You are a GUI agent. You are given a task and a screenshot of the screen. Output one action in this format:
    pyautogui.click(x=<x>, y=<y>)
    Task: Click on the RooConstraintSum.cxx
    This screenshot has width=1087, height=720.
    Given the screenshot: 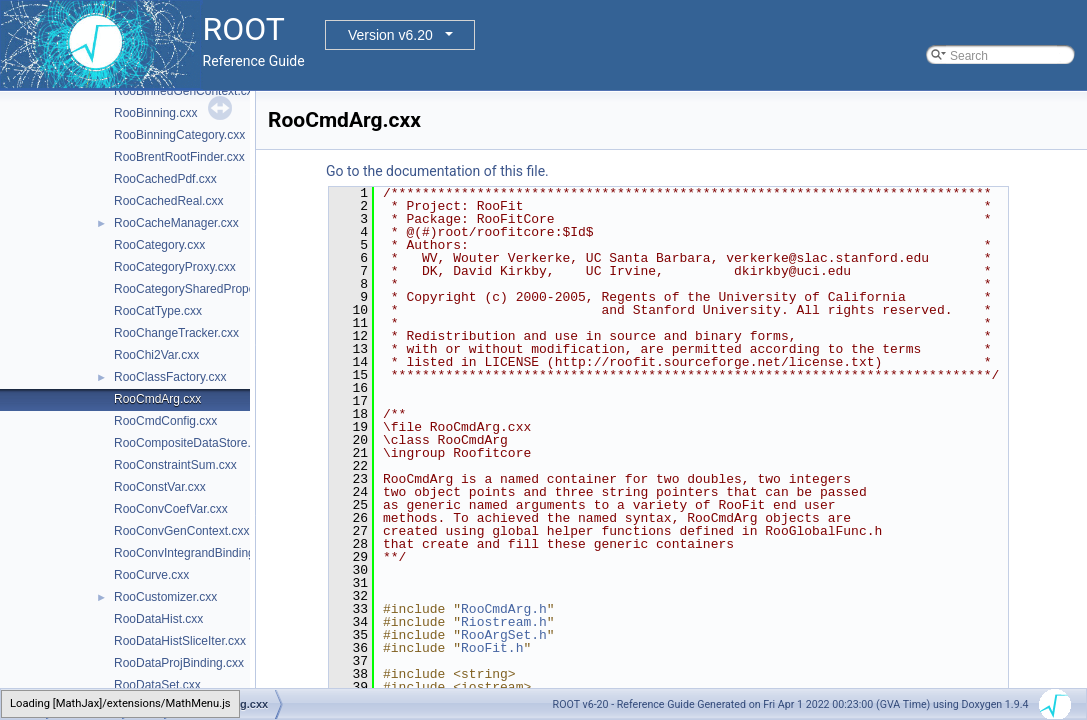 What is the action you would take?
    pyautogui.click(x=175, y=465)
    